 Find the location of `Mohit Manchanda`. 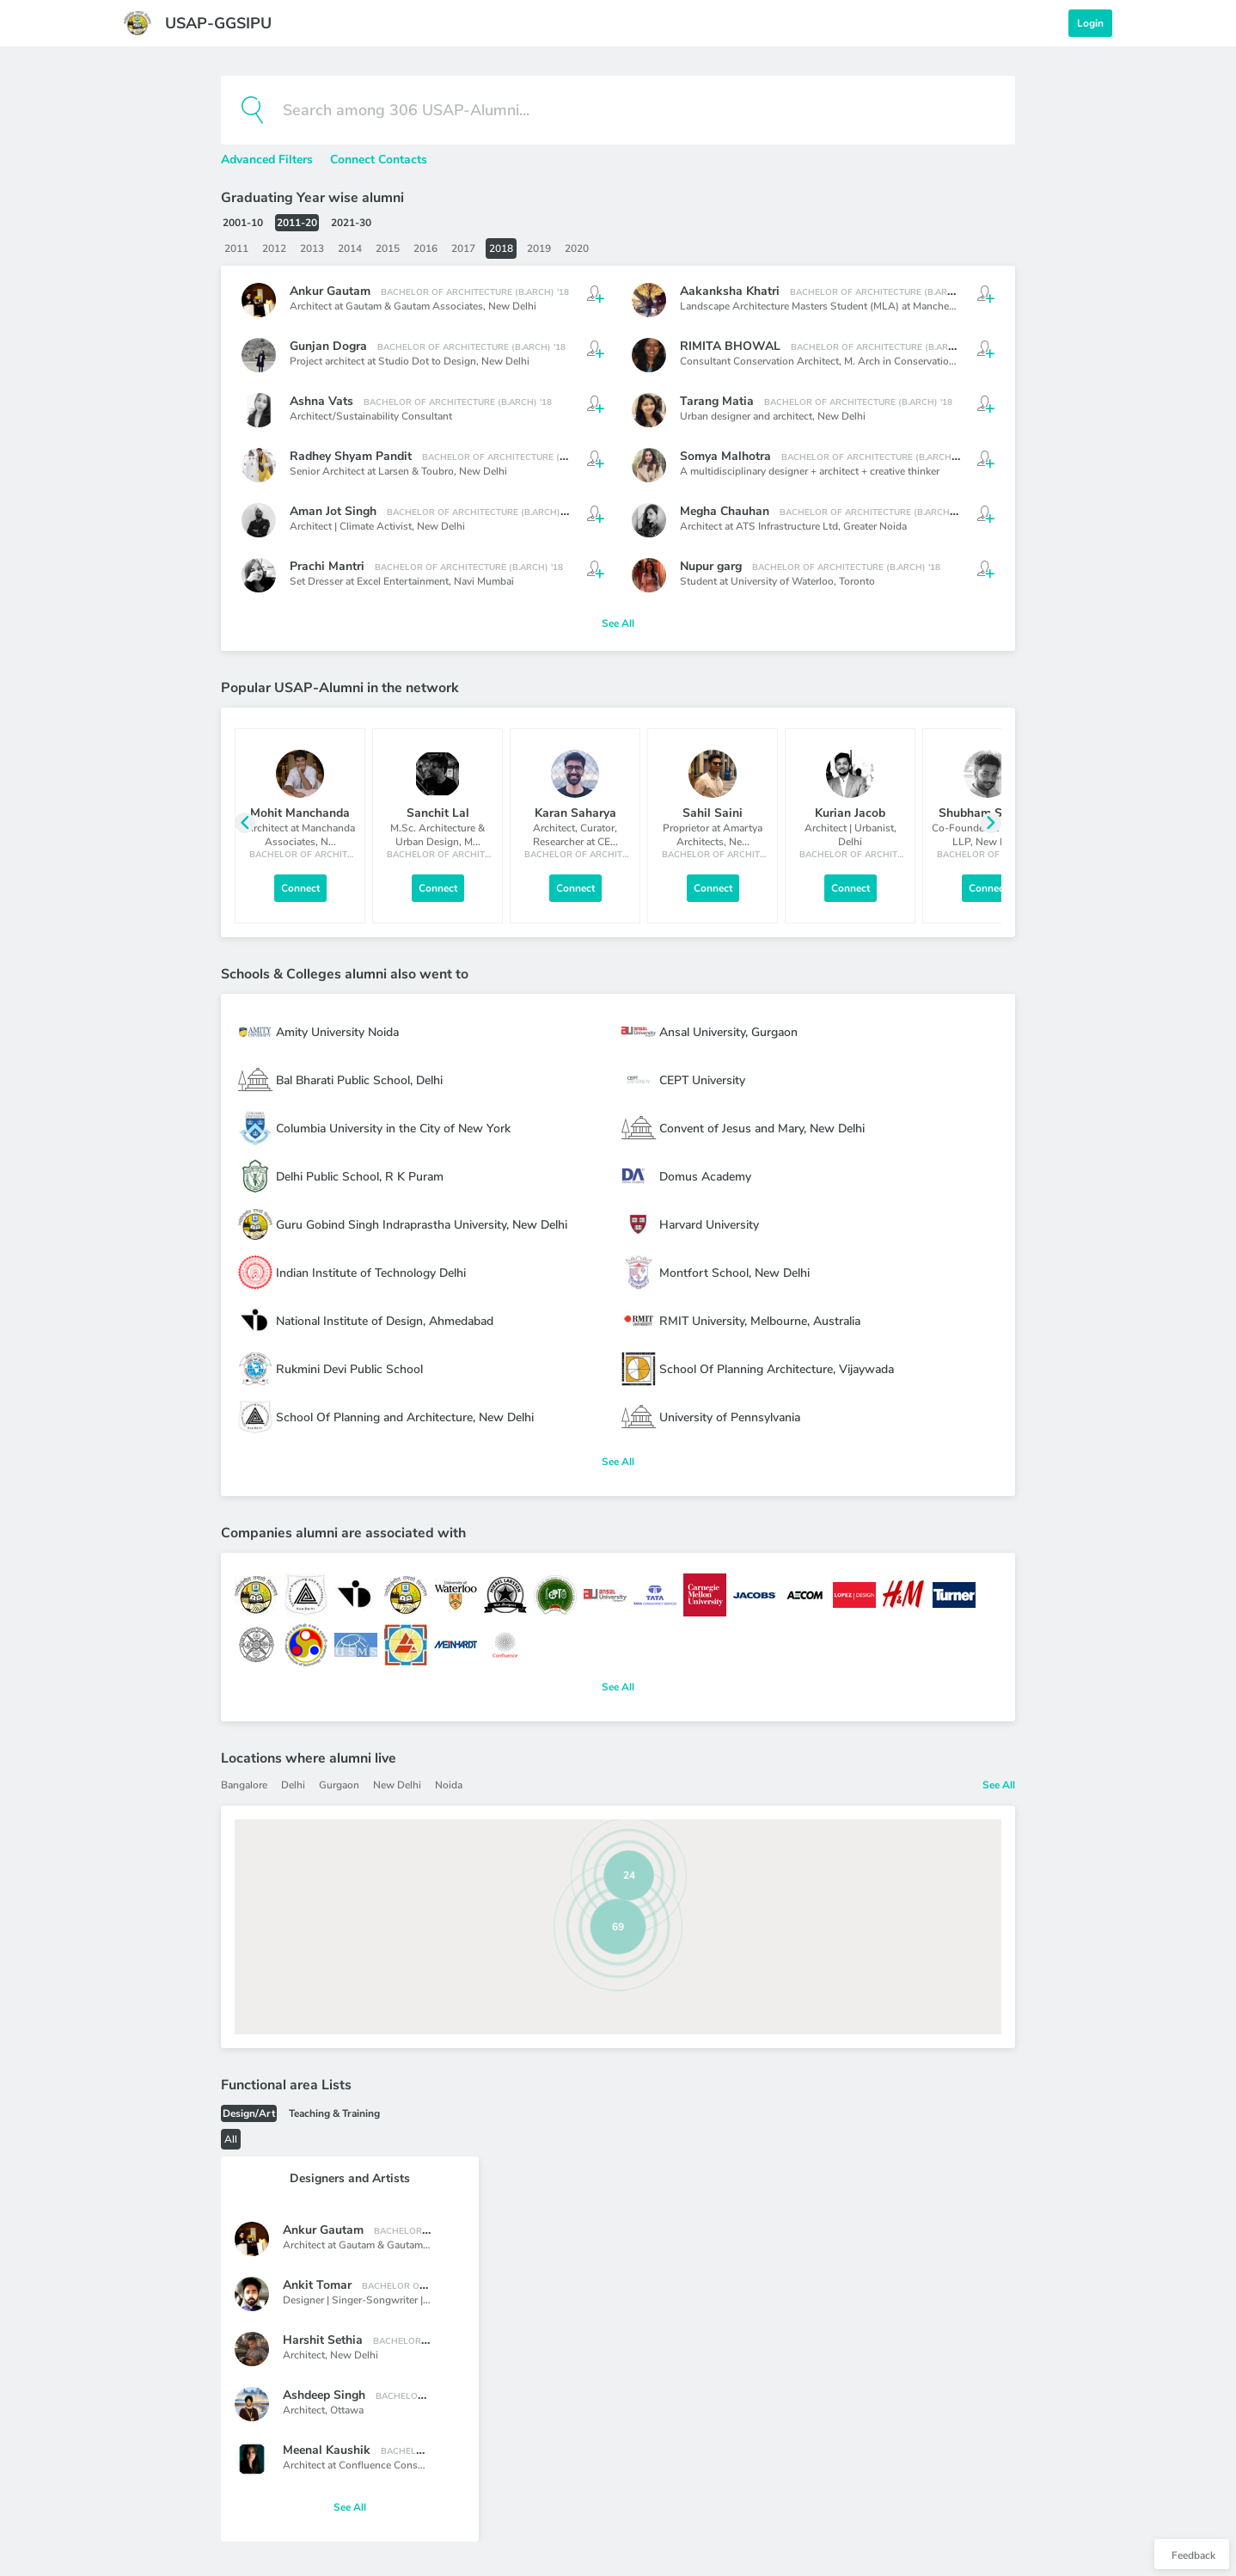

Mohit Manchanda is located at coordinates (300, 813).